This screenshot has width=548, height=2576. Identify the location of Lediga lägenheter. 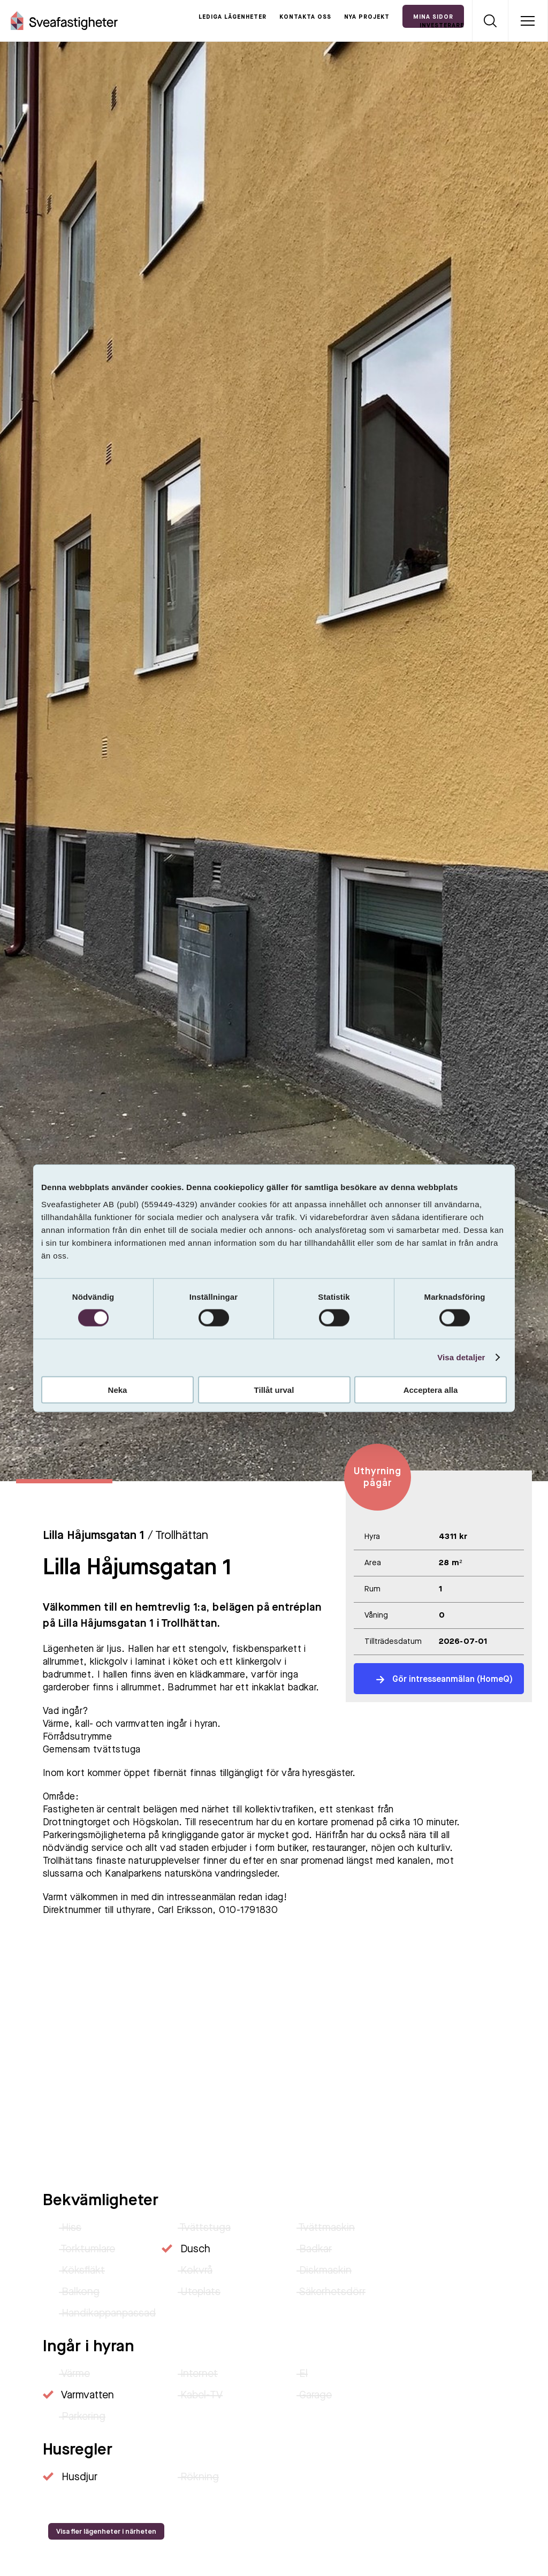
(233, 17).